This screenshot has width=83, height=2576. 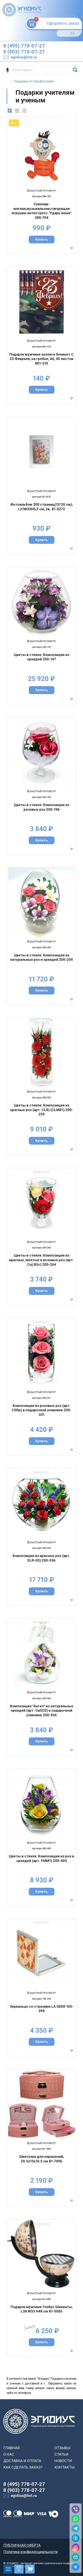 What do you see at coordinates (11, 2448) in the screenshot?
I see `ГЛАВНАЯ` at bounding box center [11, 2448].